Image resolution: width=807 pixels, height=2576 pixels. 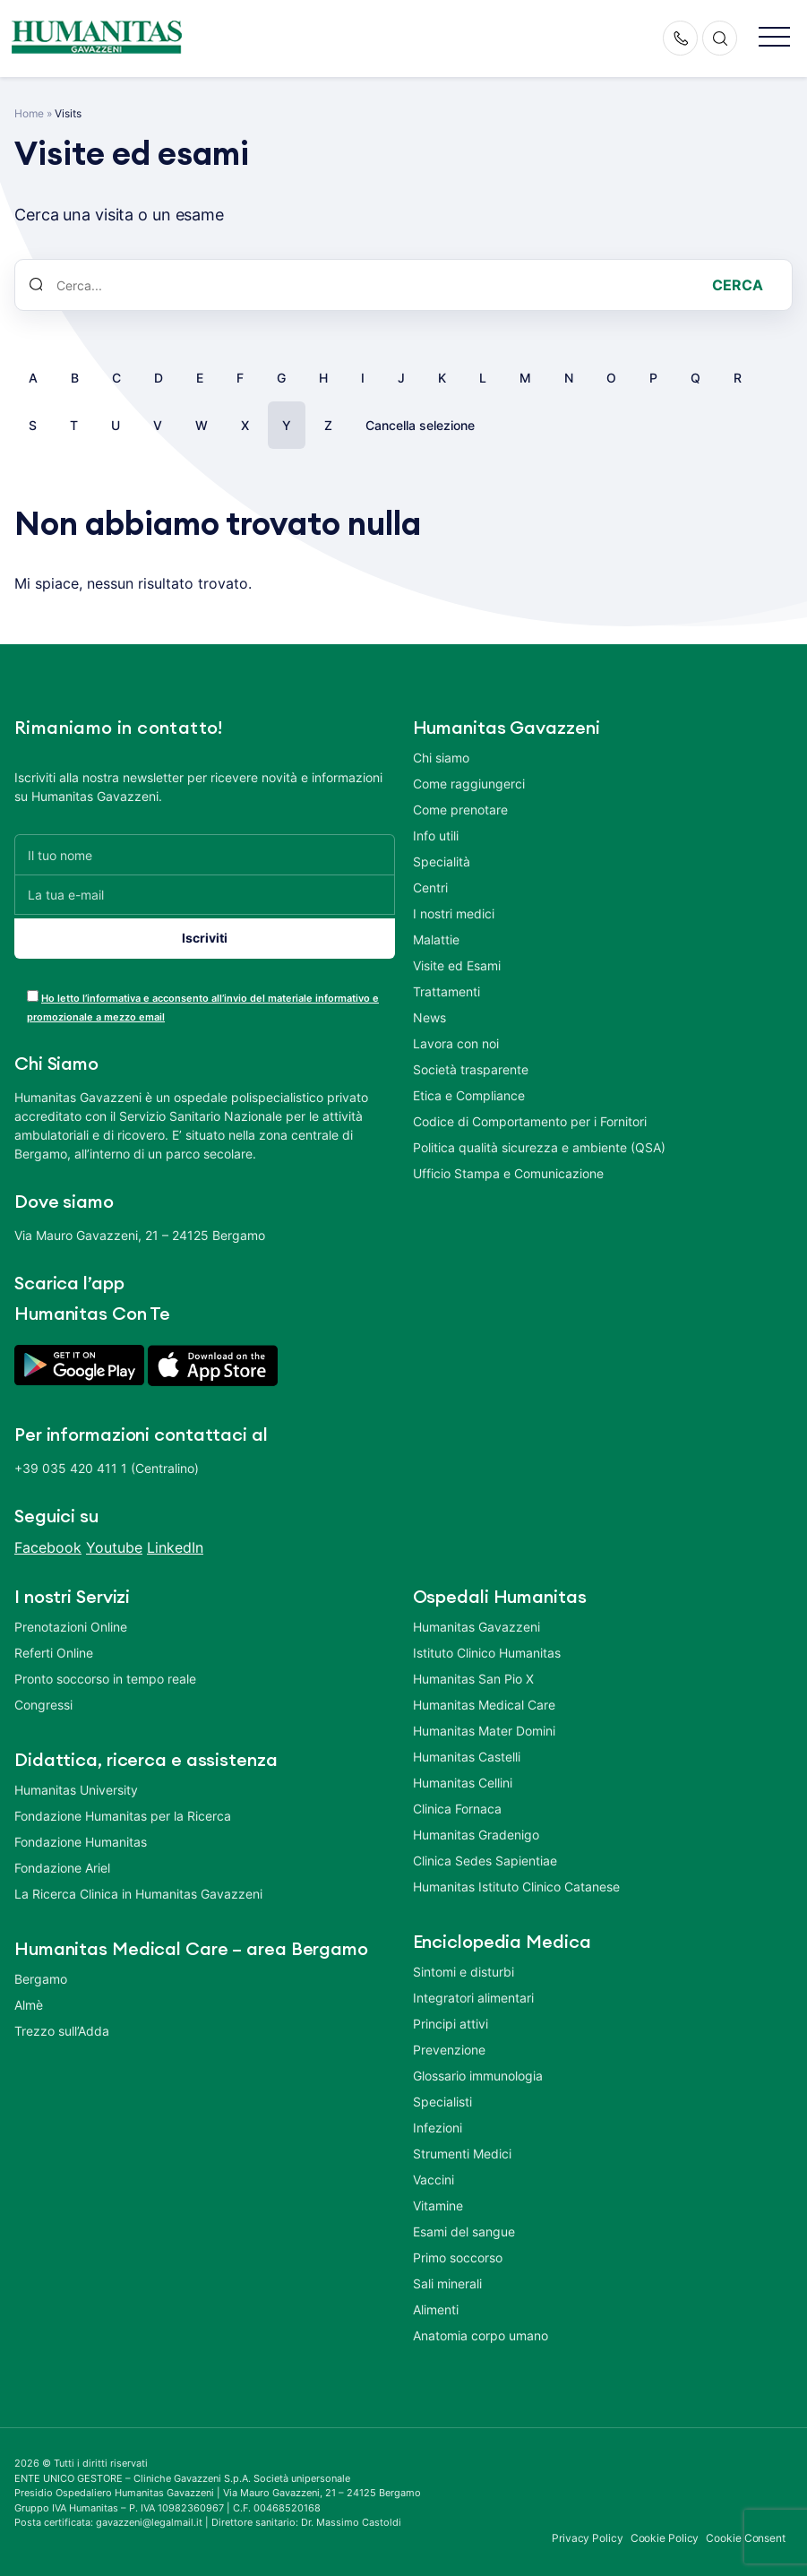 I want to click on Sintomi e disturbi, so click(x=463, y=1965).